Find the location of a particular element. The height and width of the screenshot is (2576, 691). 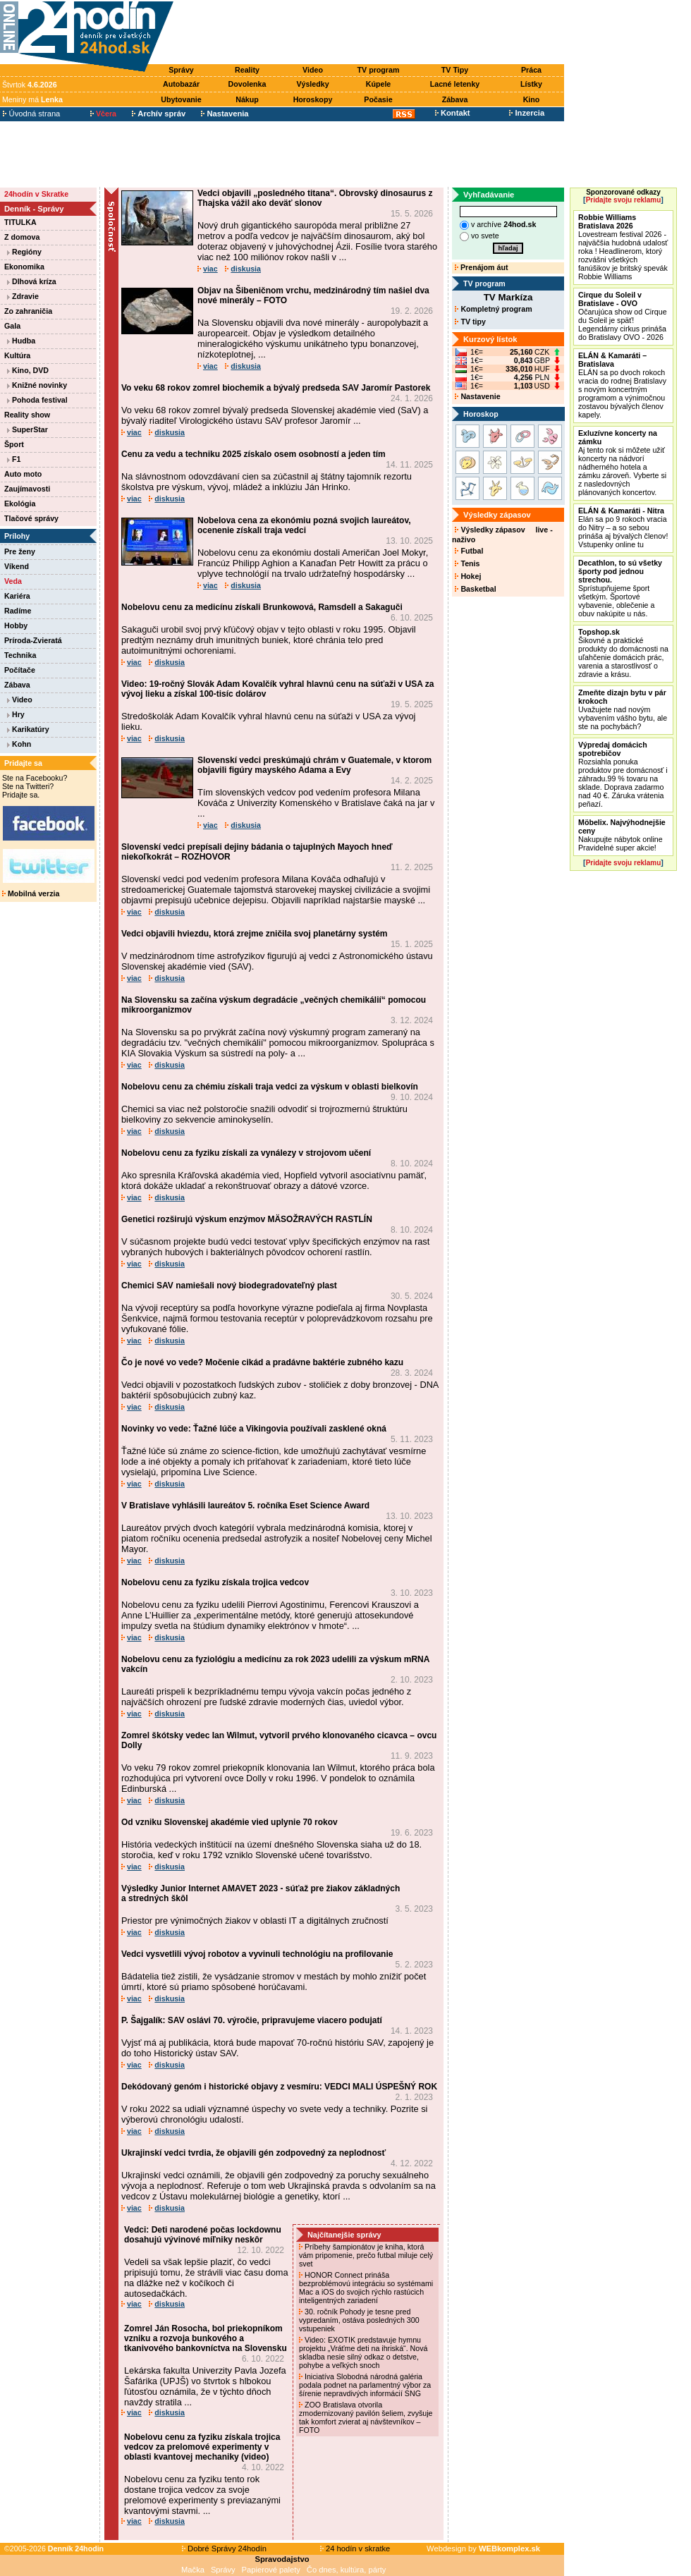

Správy is located at coordinates (181, 70).